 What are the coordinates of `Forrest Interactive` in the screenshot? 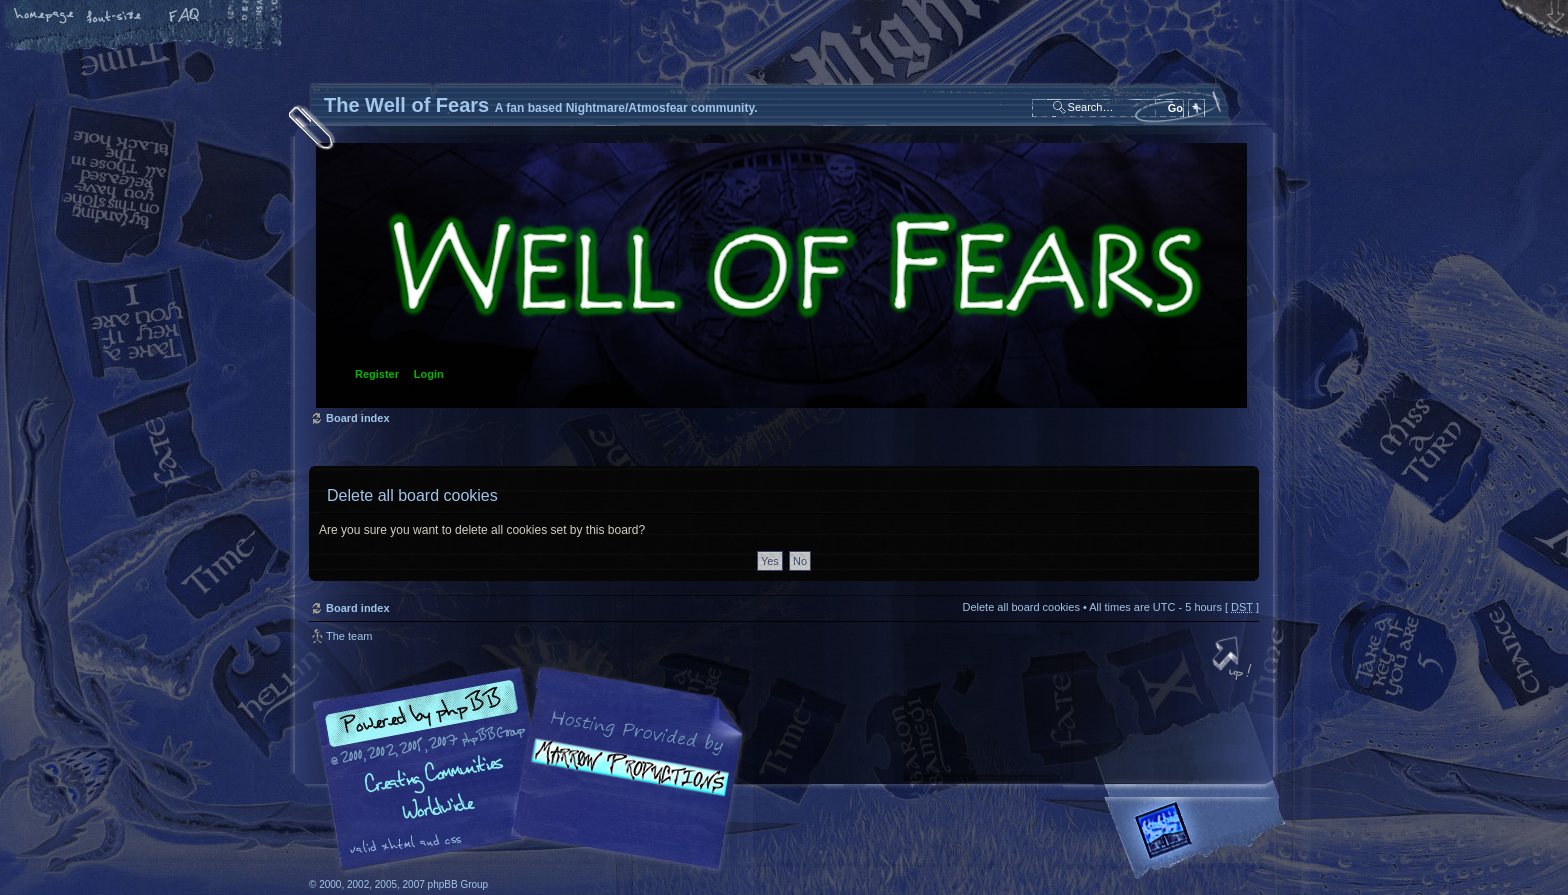 It's located at (1199, 838).